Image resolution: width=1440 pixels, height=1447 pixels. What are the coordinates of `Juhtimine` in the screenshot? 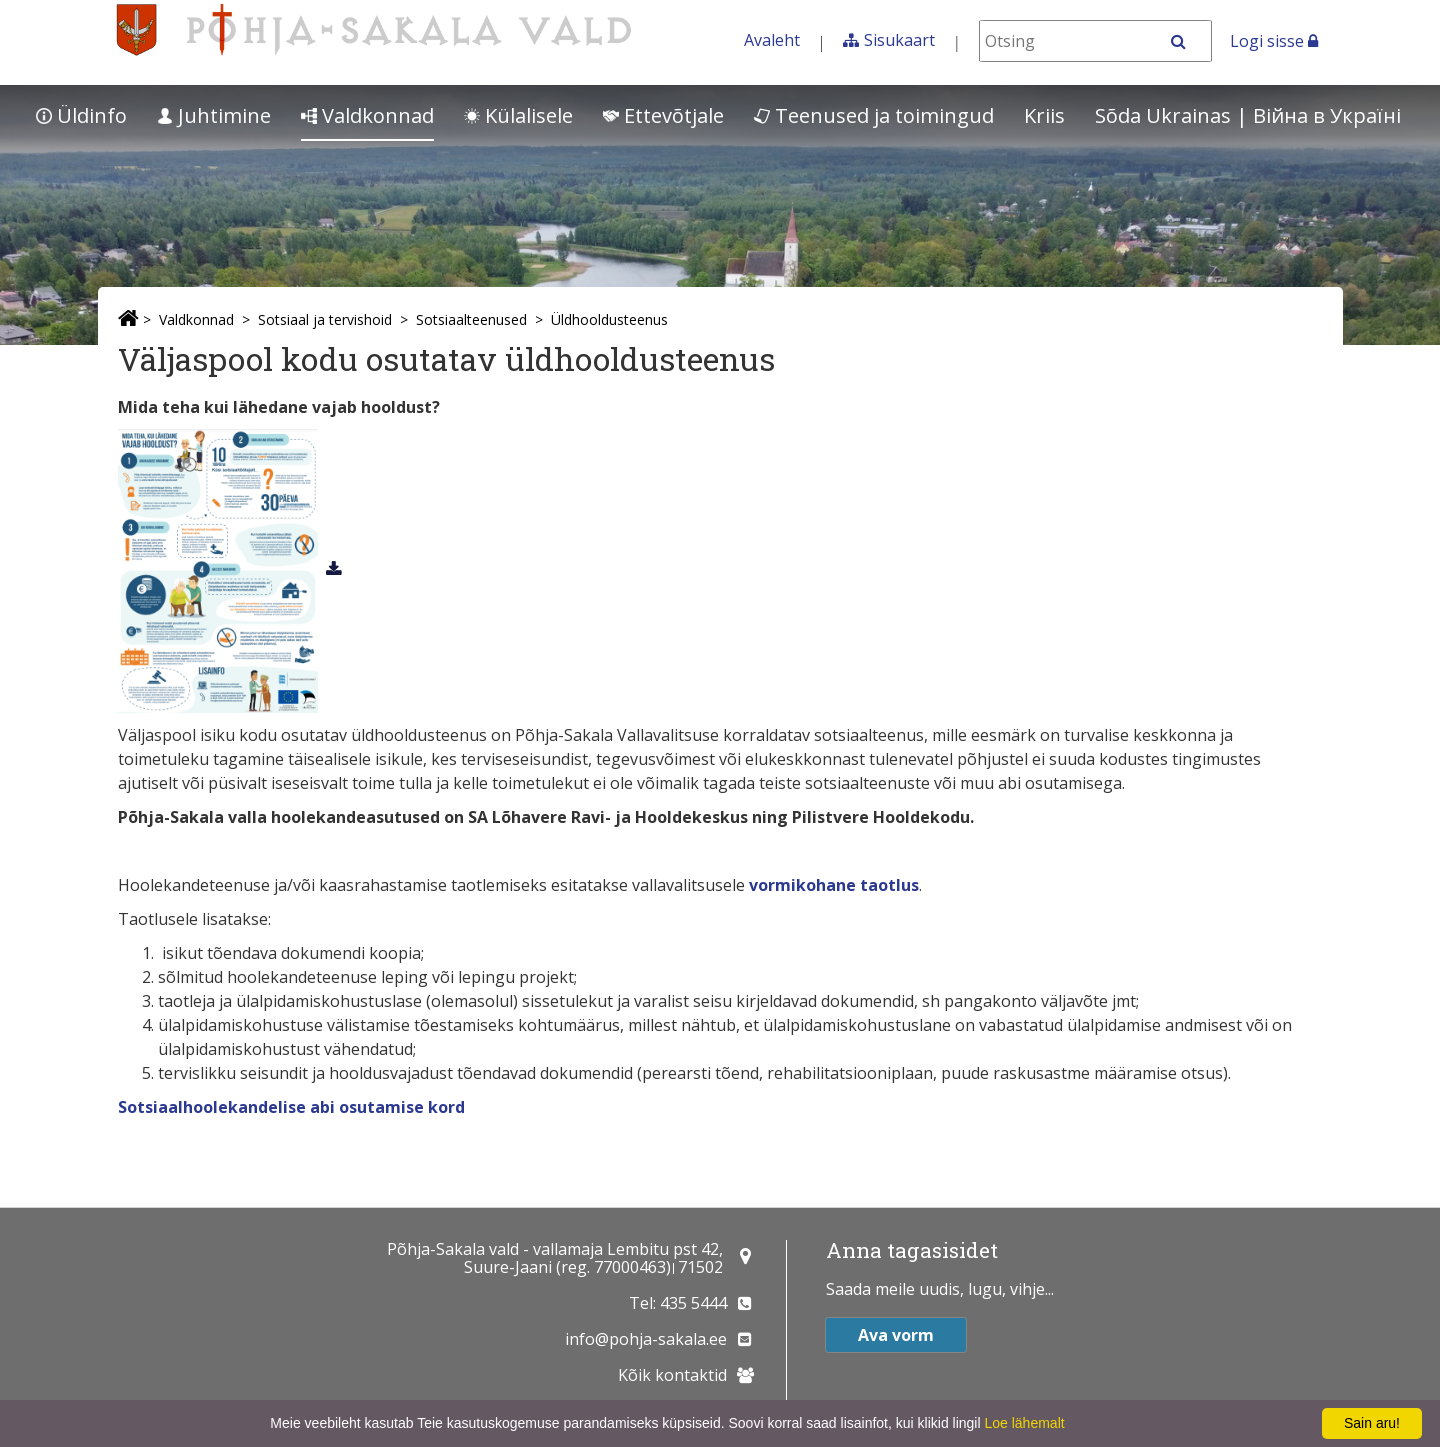 It's located at (214, 115).